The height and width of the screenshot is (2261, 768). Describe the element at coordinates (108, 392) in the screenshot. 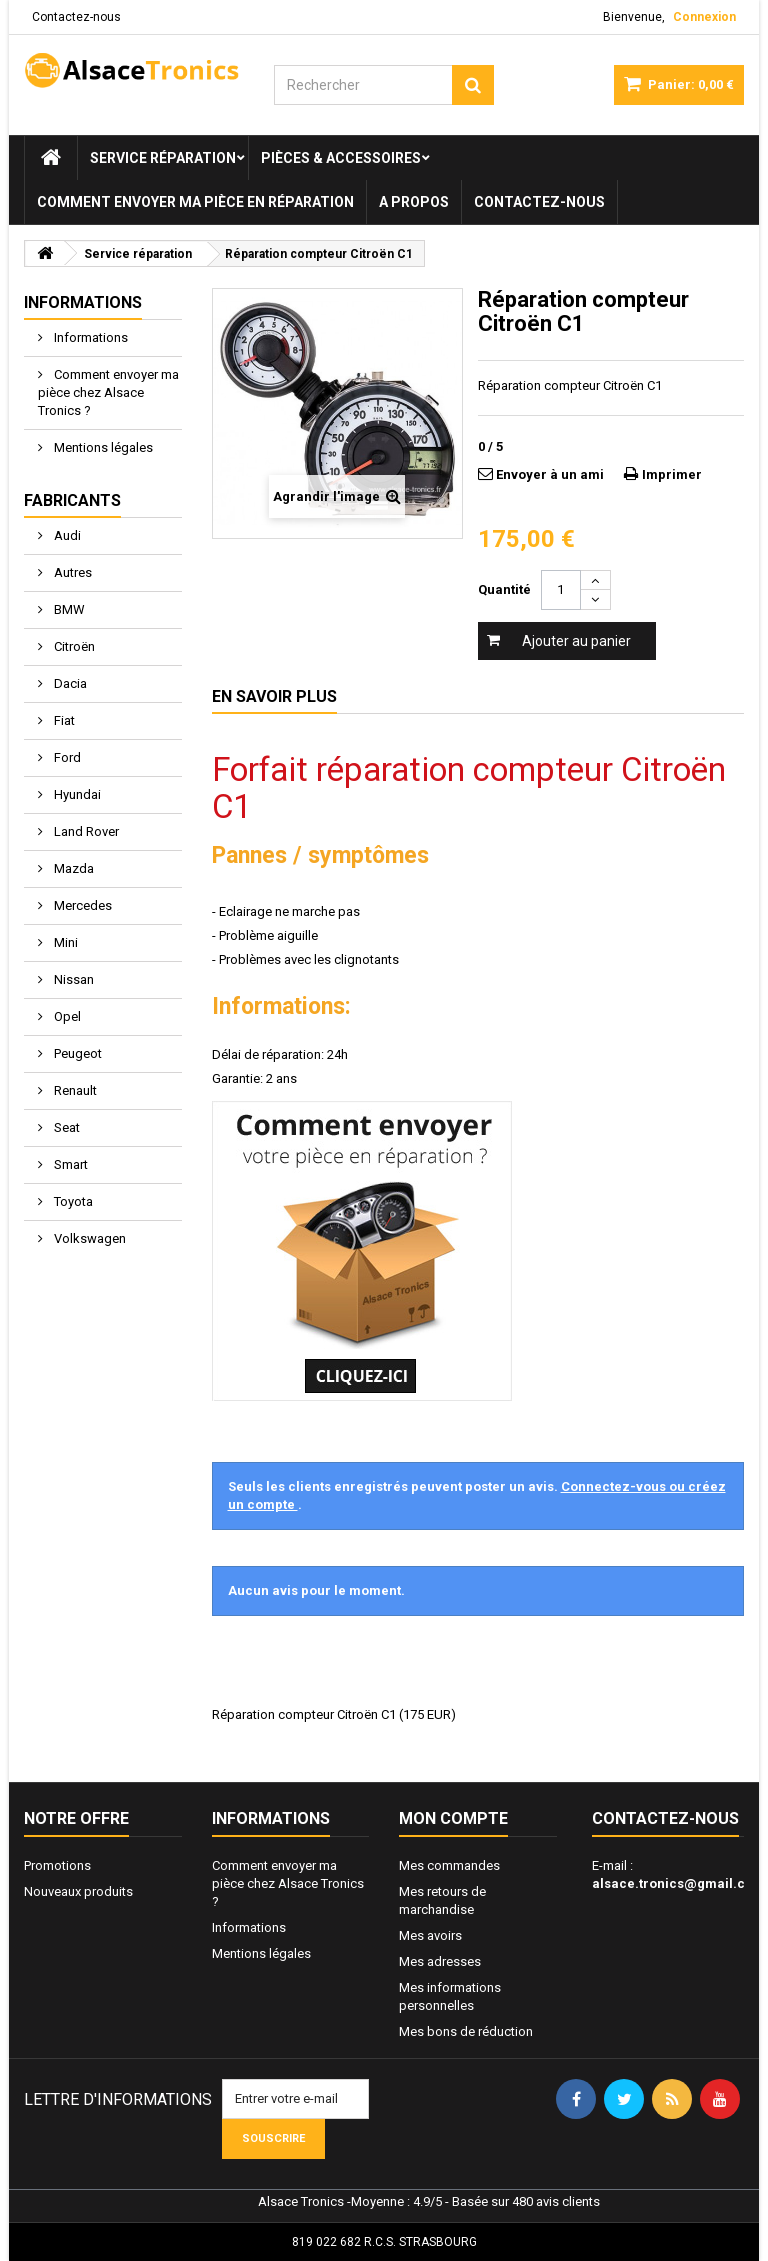

I see `Comment envoyer ma pièce chez Alsace Tronics ?` at that location.